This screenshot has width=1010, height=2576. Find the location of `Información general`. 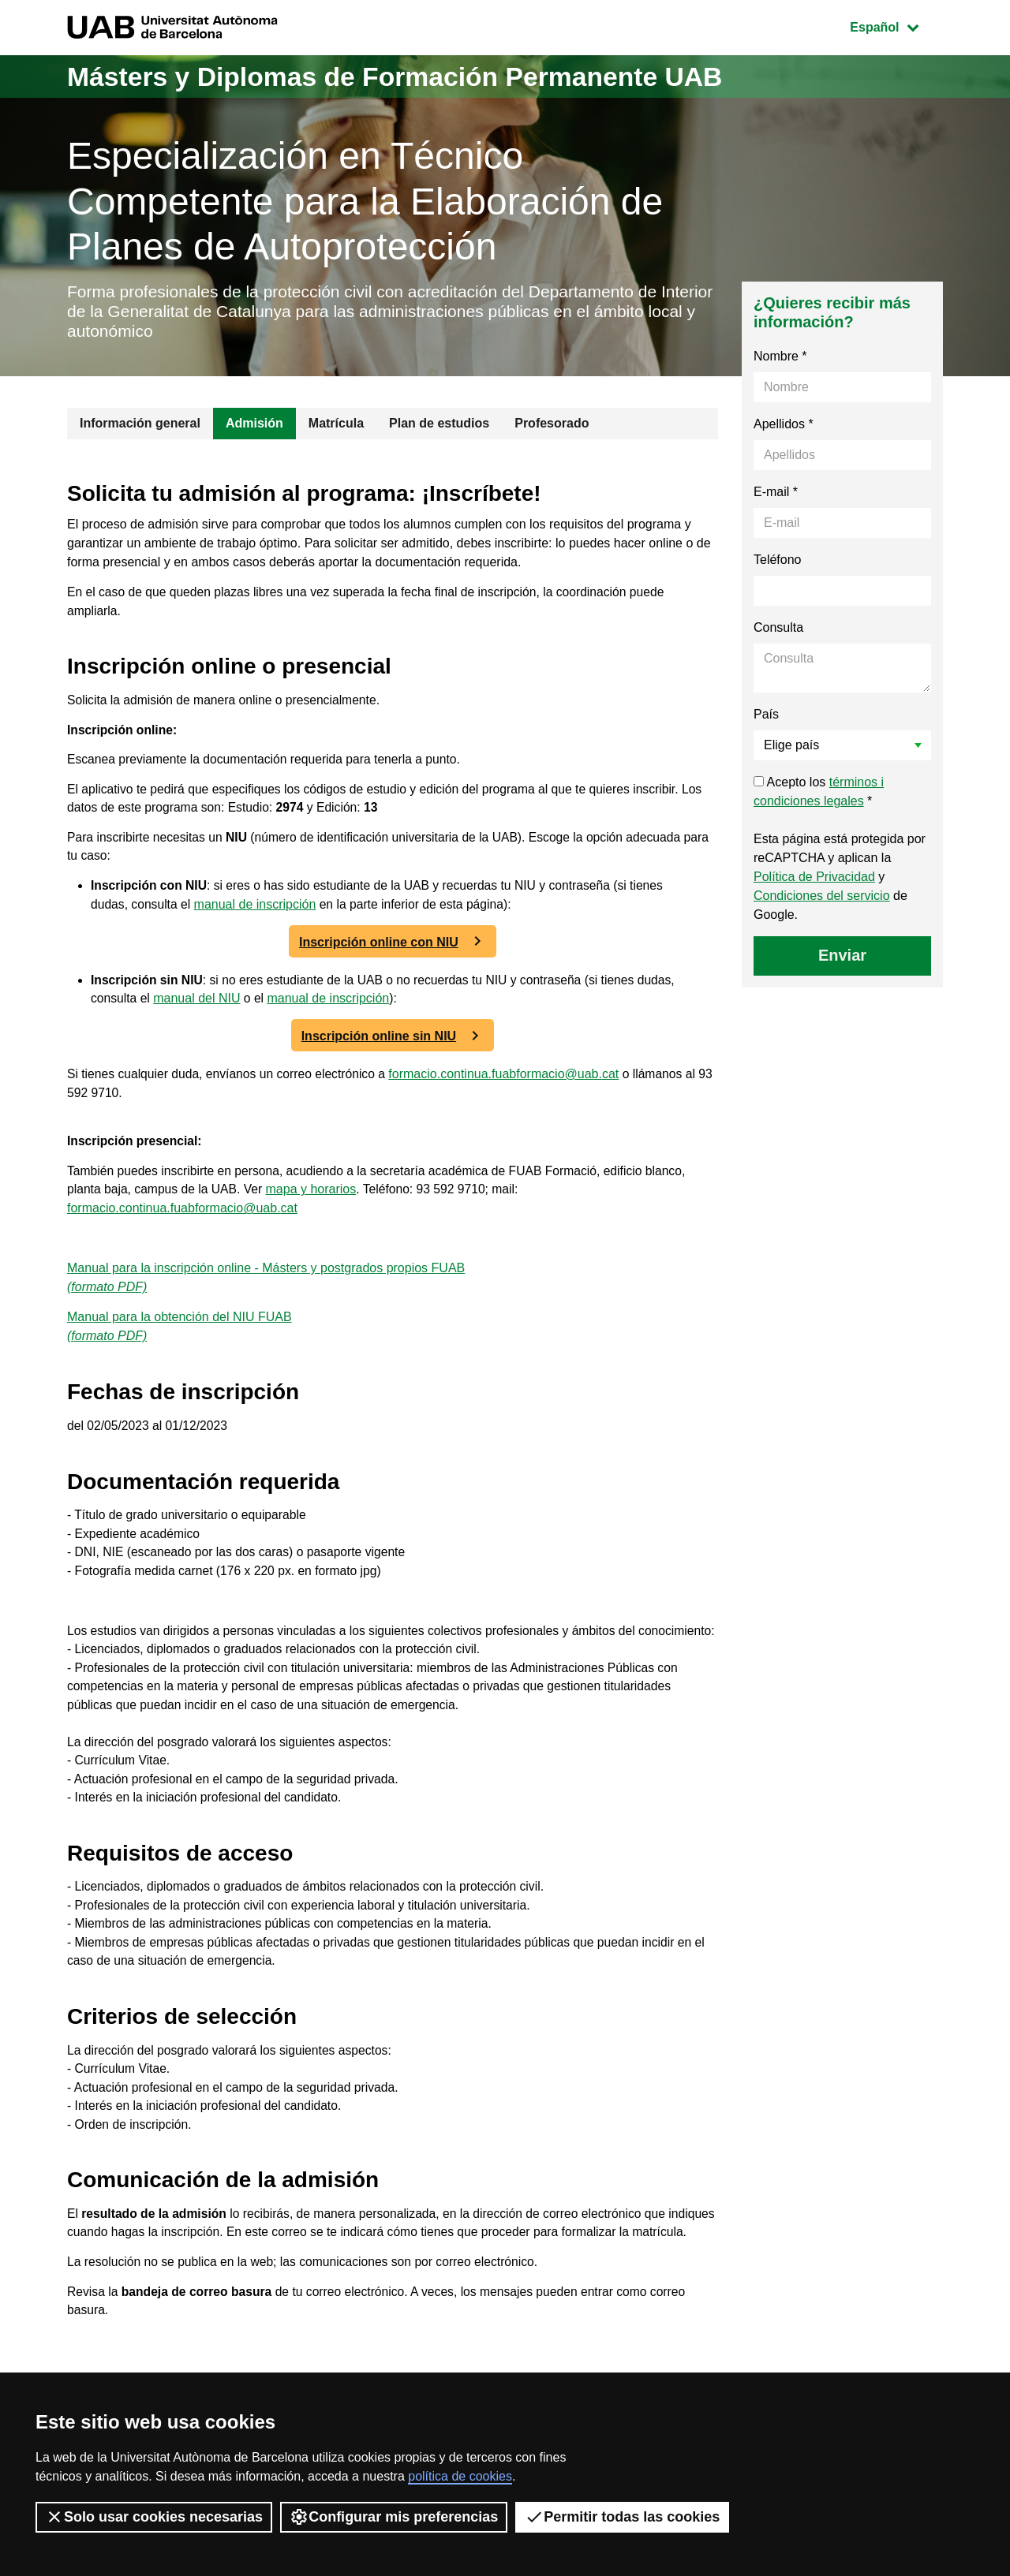

Información general is located at coordinates (140, 426).